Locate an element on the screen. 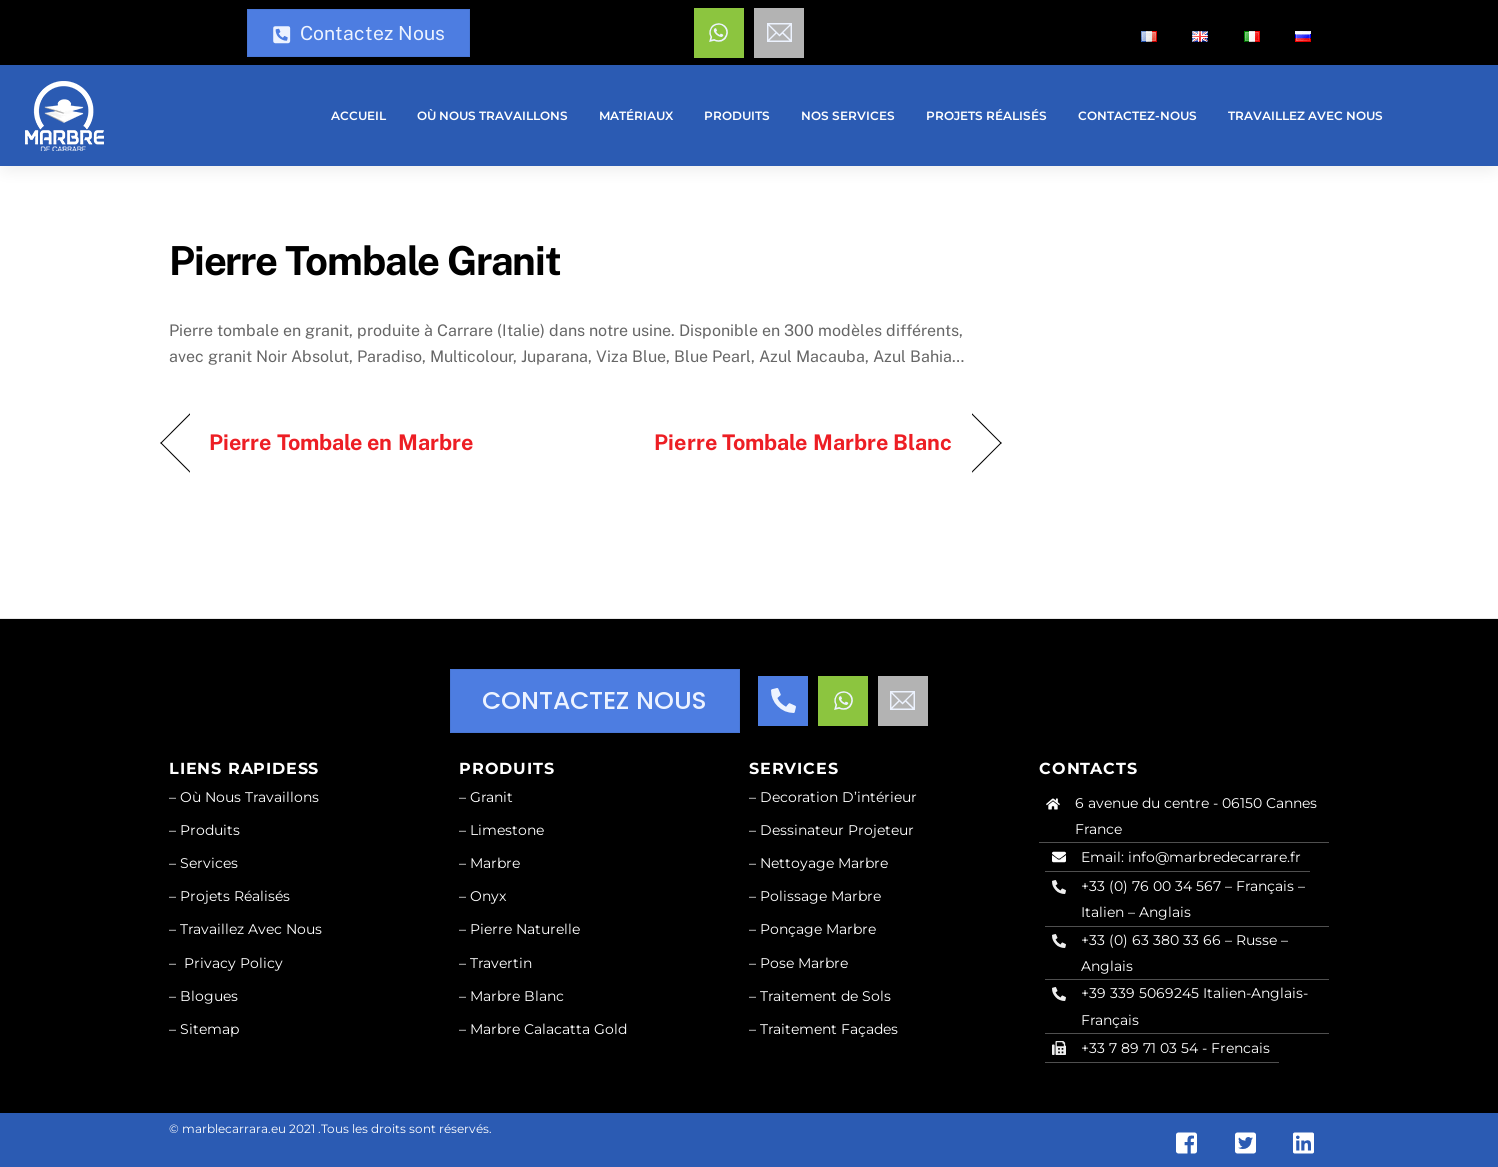 The image size is (1498, 1167). Blogues is located at coordinates (209, 996).